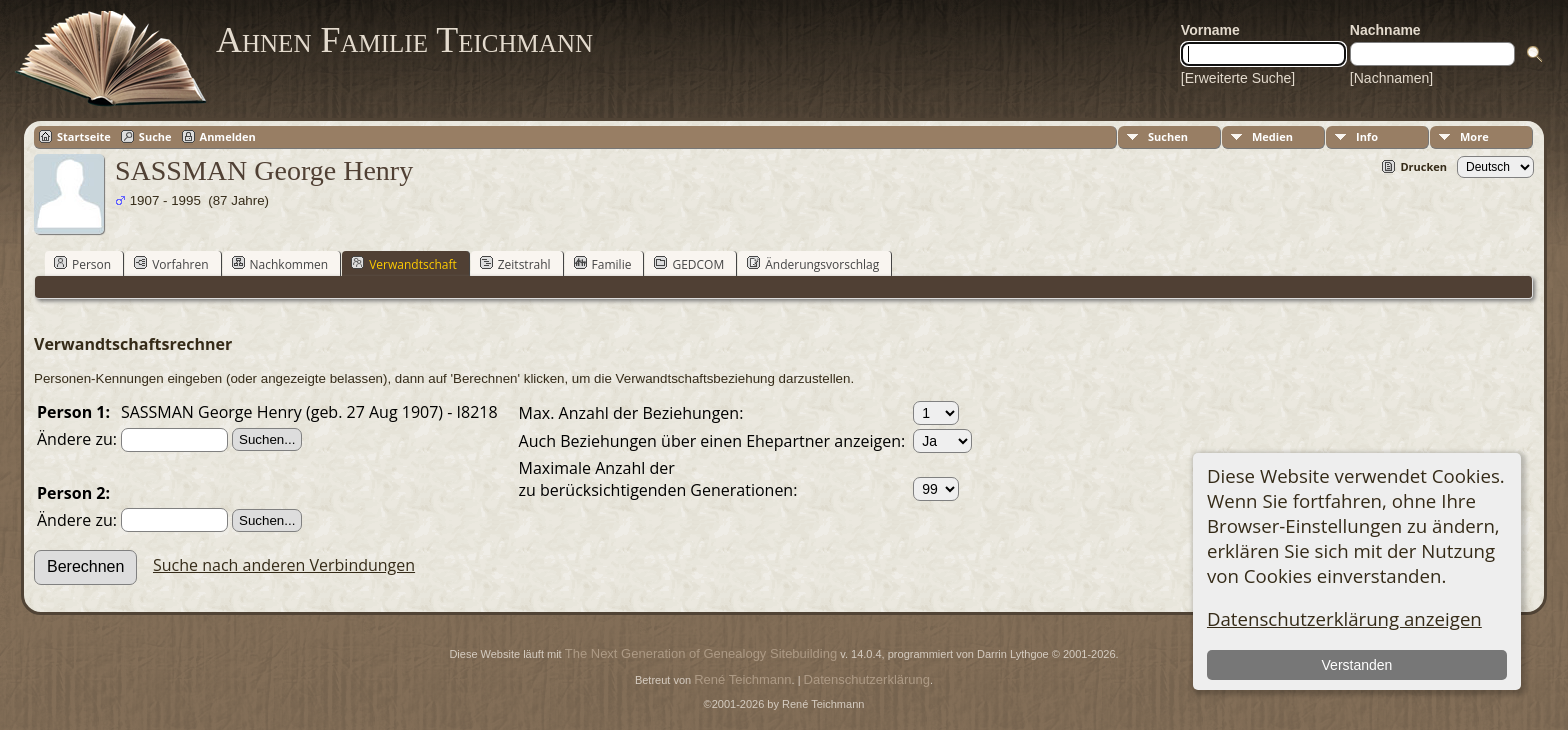 The height and width of the screenshot is (730, 1568). Describe the element at coordinates (280, 264) in the screenshot. I see `Nachkommen` at that location.